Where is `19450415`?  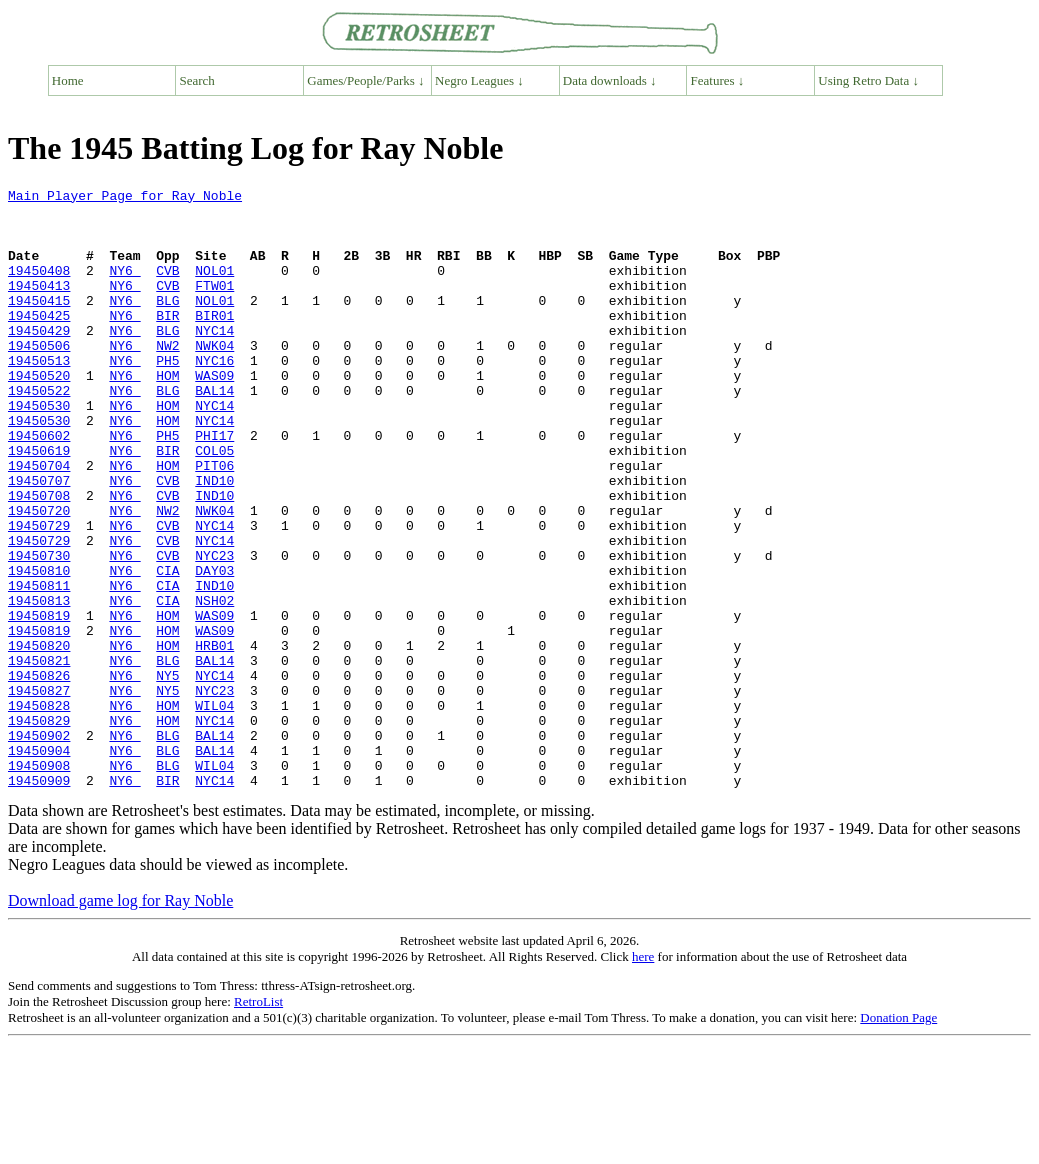 19450415 is located at coordinates (39, 324).